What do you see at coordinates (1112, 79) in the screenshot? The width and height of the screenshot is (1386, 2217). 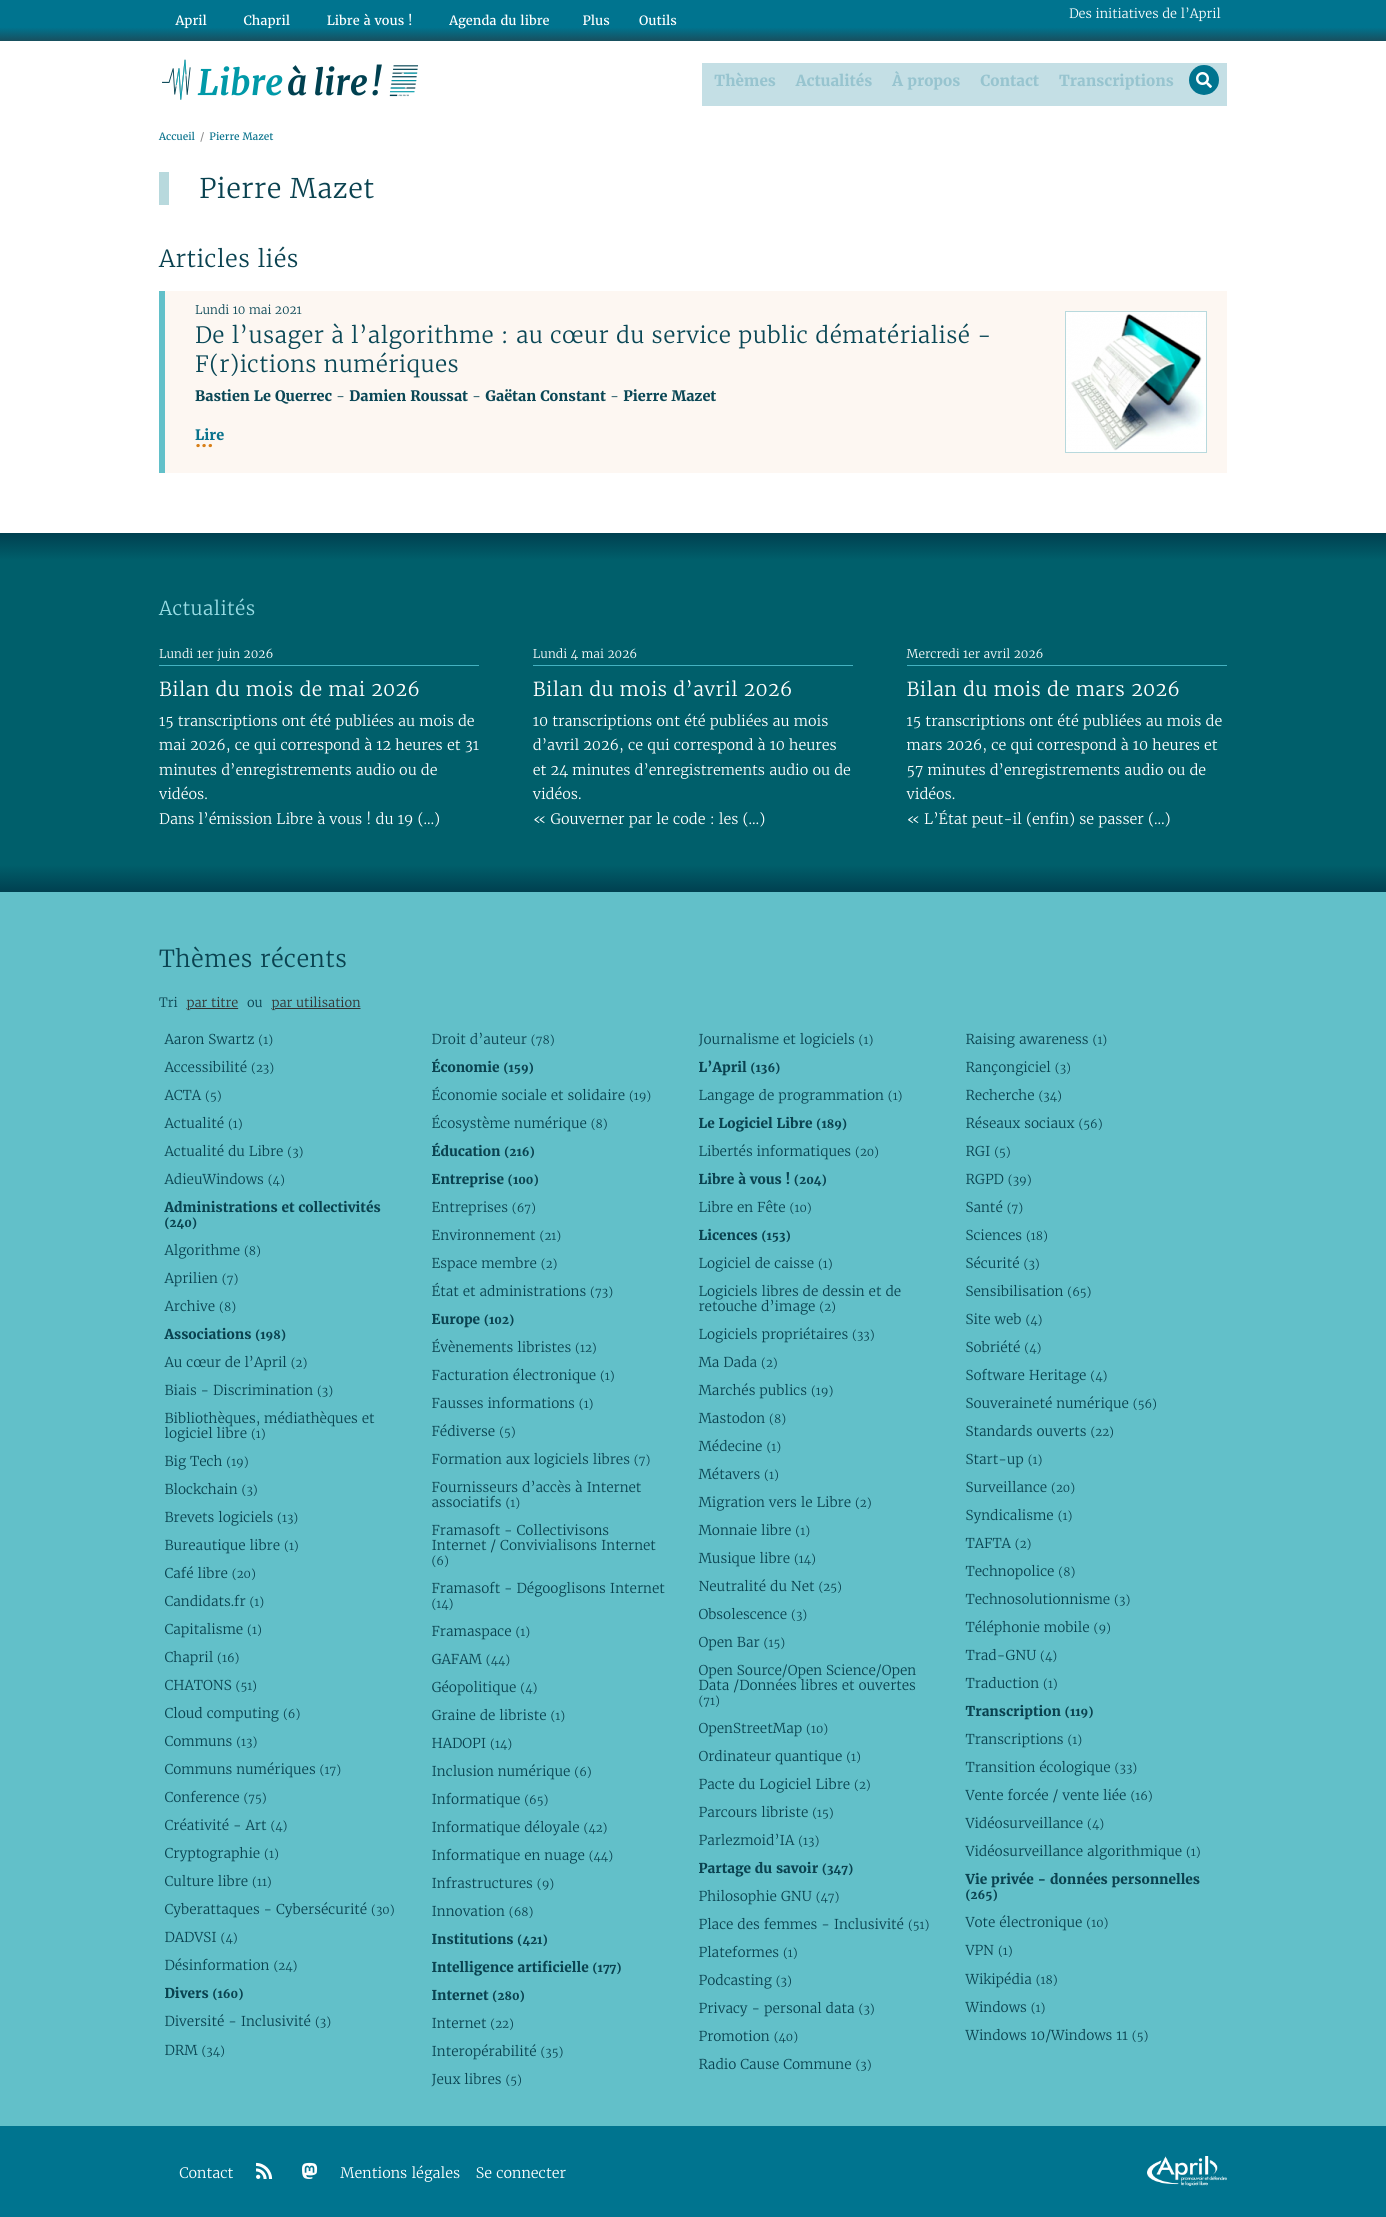 I see `Transcriptions` at bounding box center [1112, 79].